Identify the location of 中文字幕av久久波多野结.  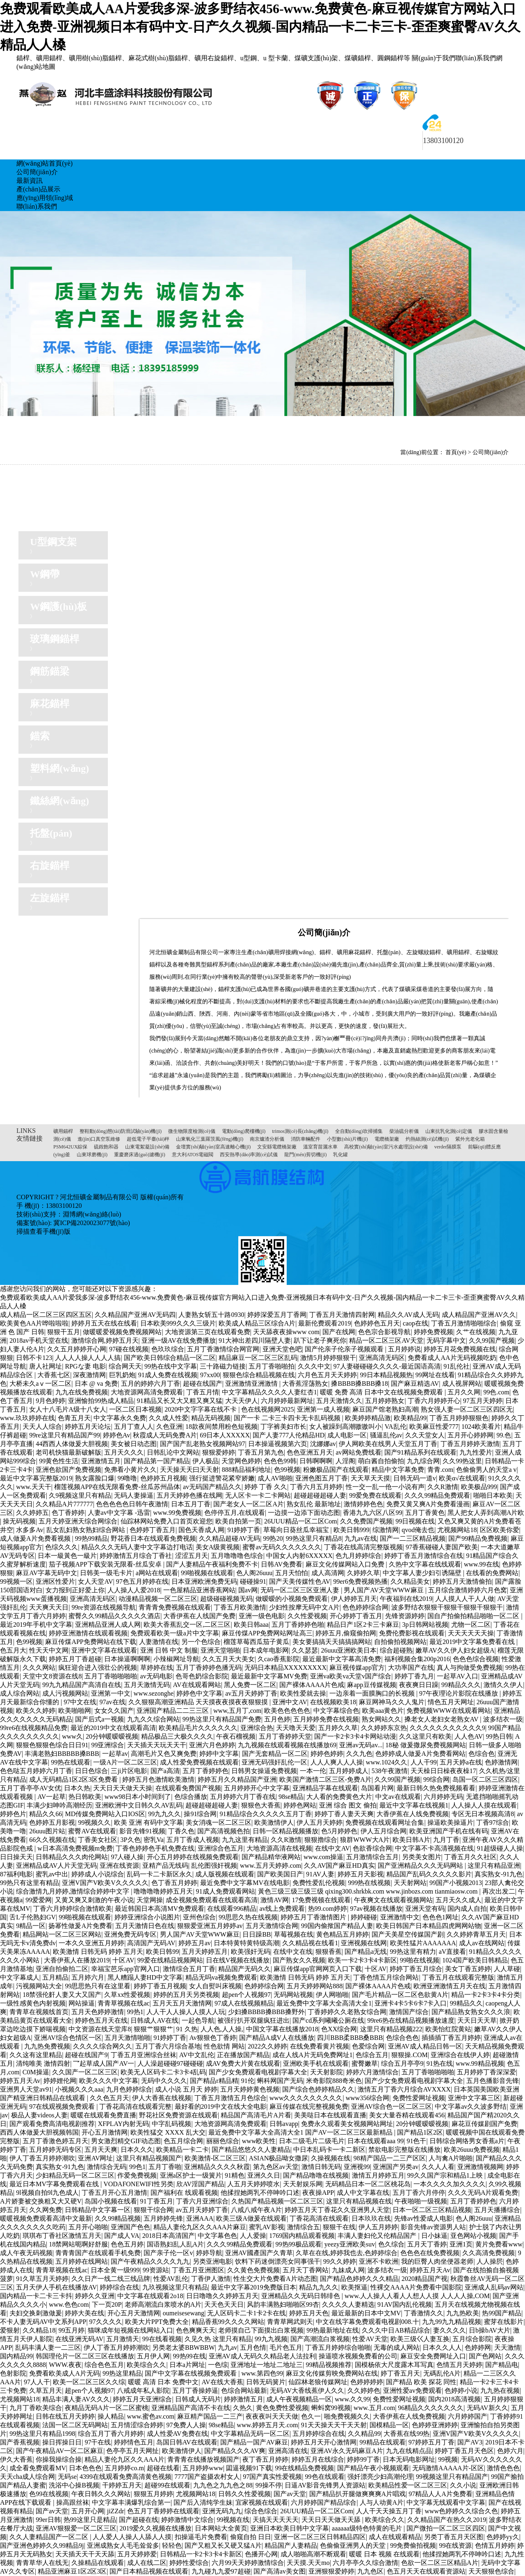
(471, 2106).